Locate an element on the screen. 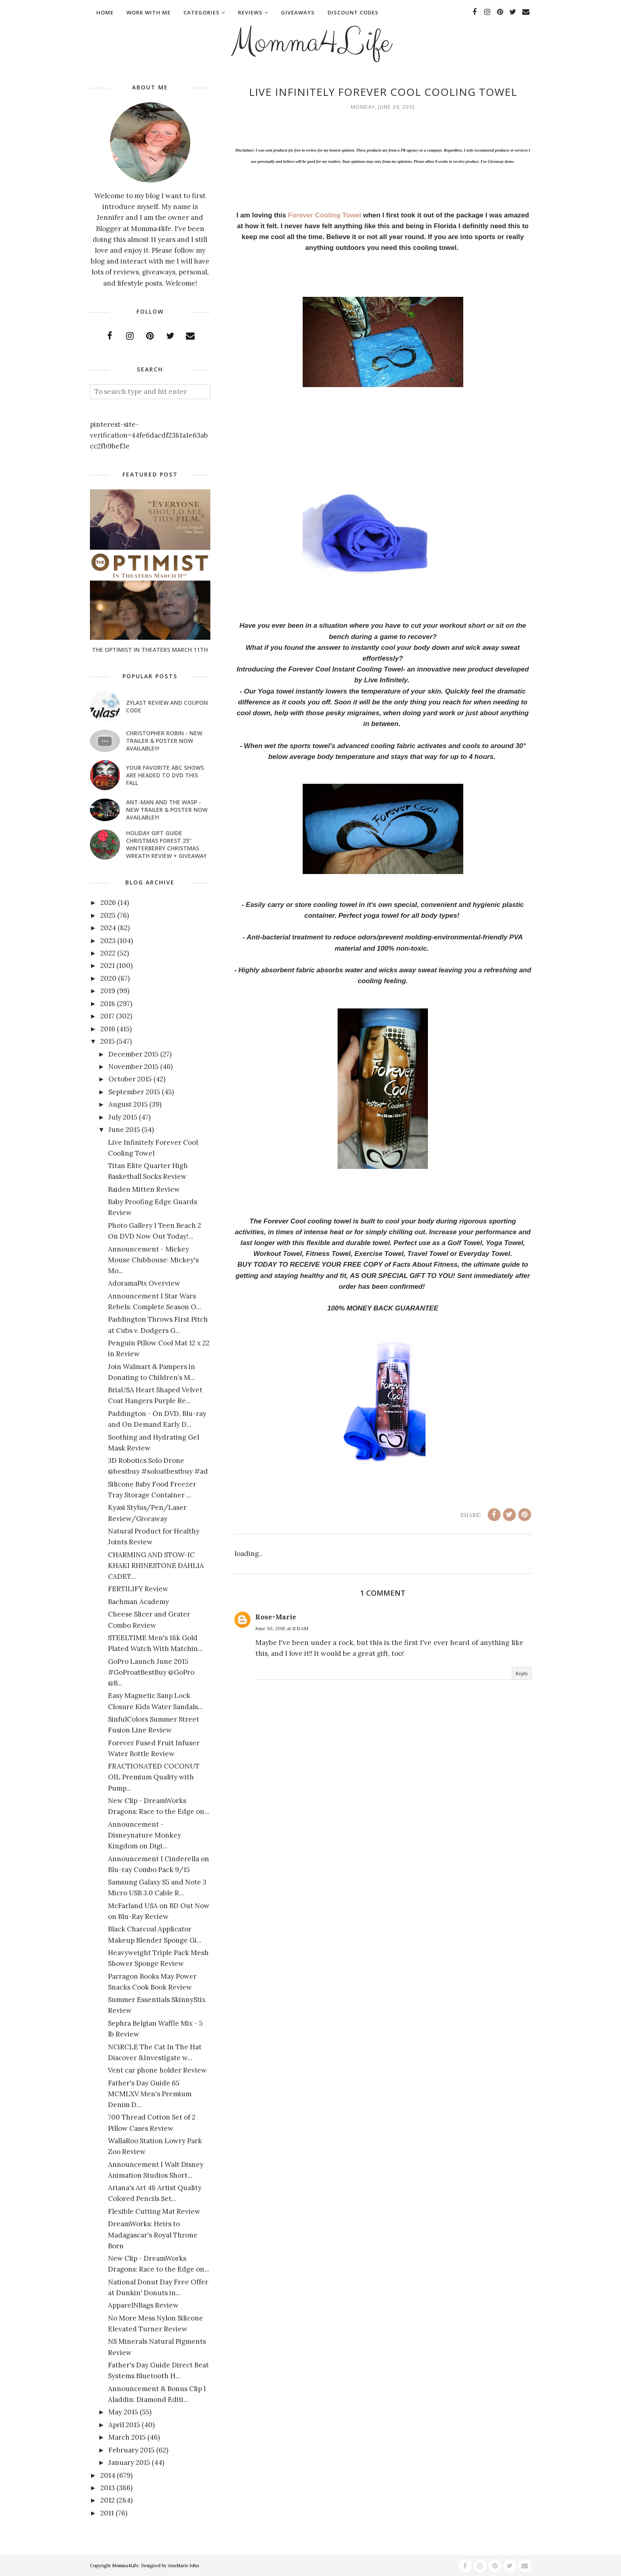 The width and height of the screenshot is (621, 2576). April 2015 is located at coordinates (124, 2424).